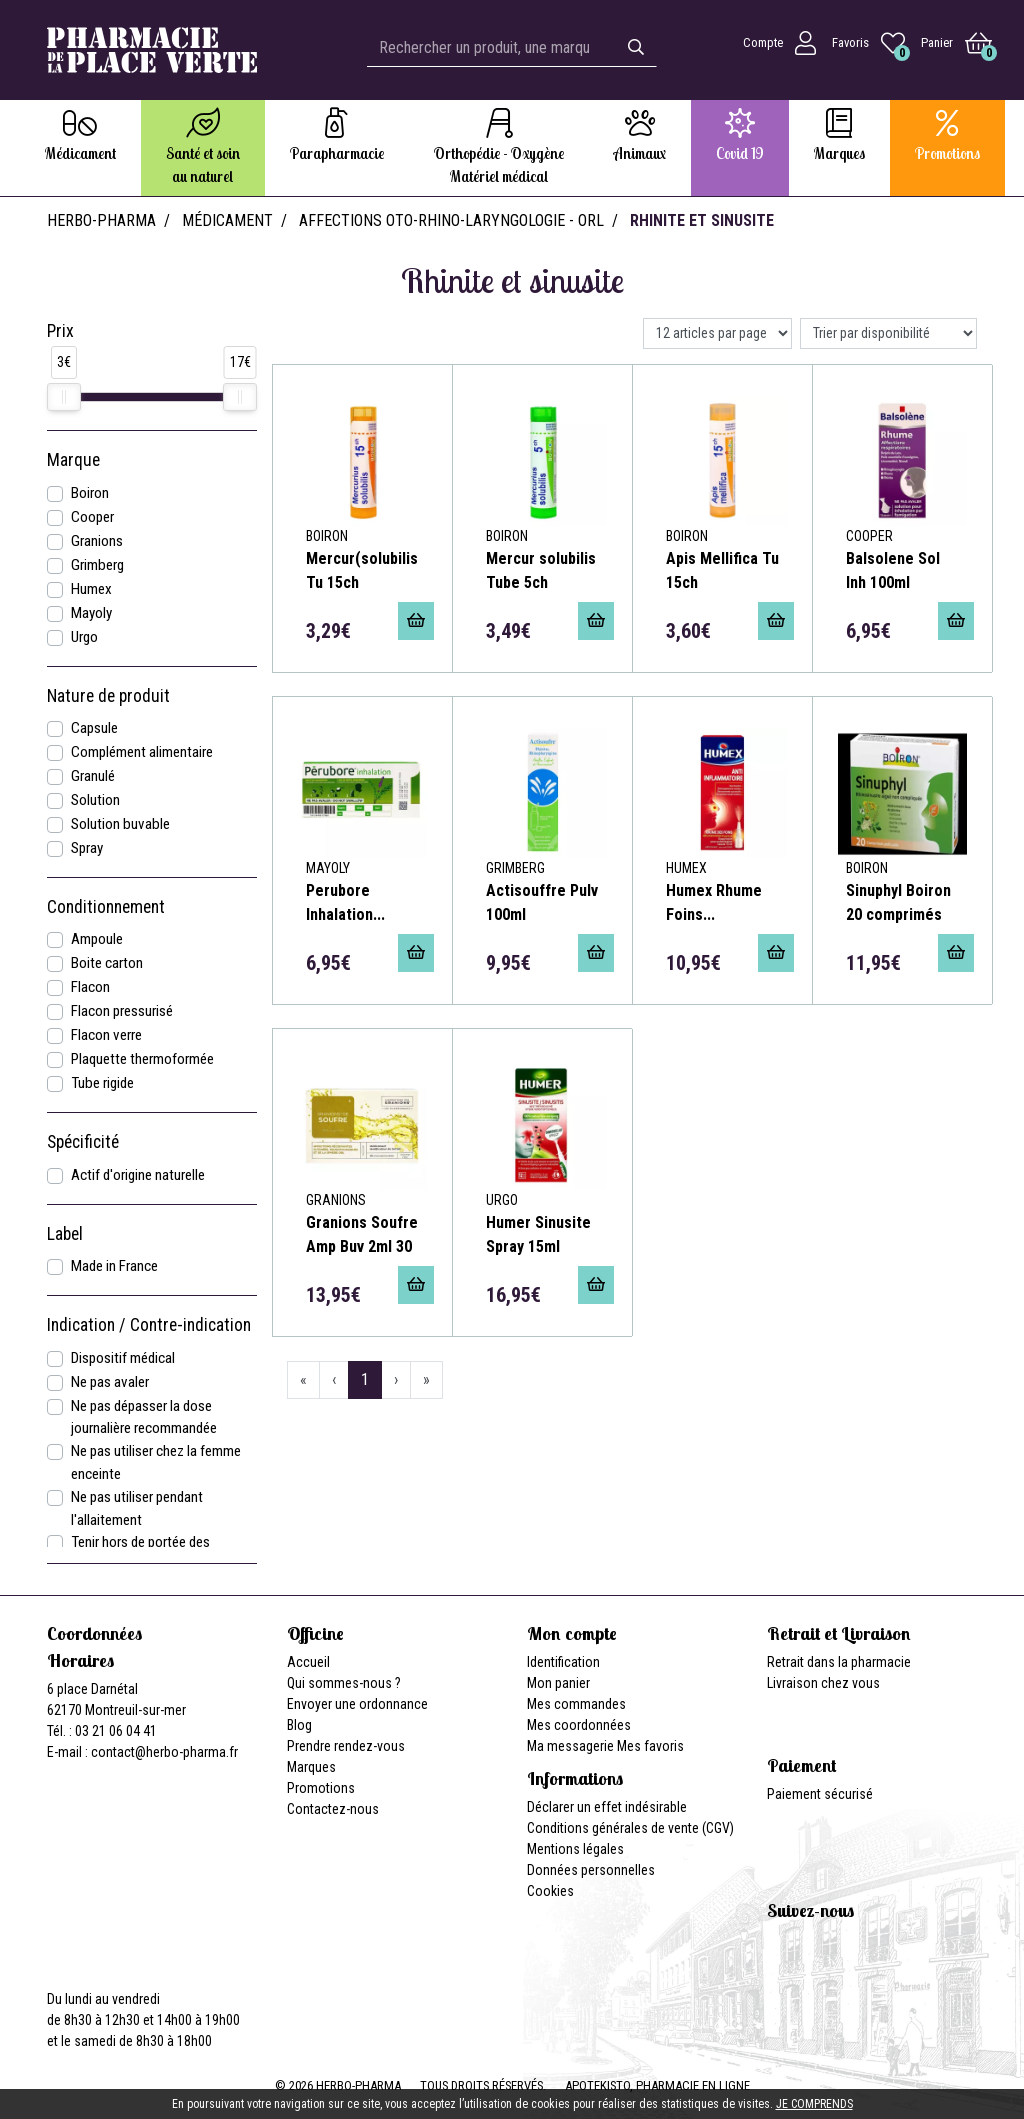  Describe the element at coordinates (84, 637) in the screenshot. I see `Urgo` at that location.